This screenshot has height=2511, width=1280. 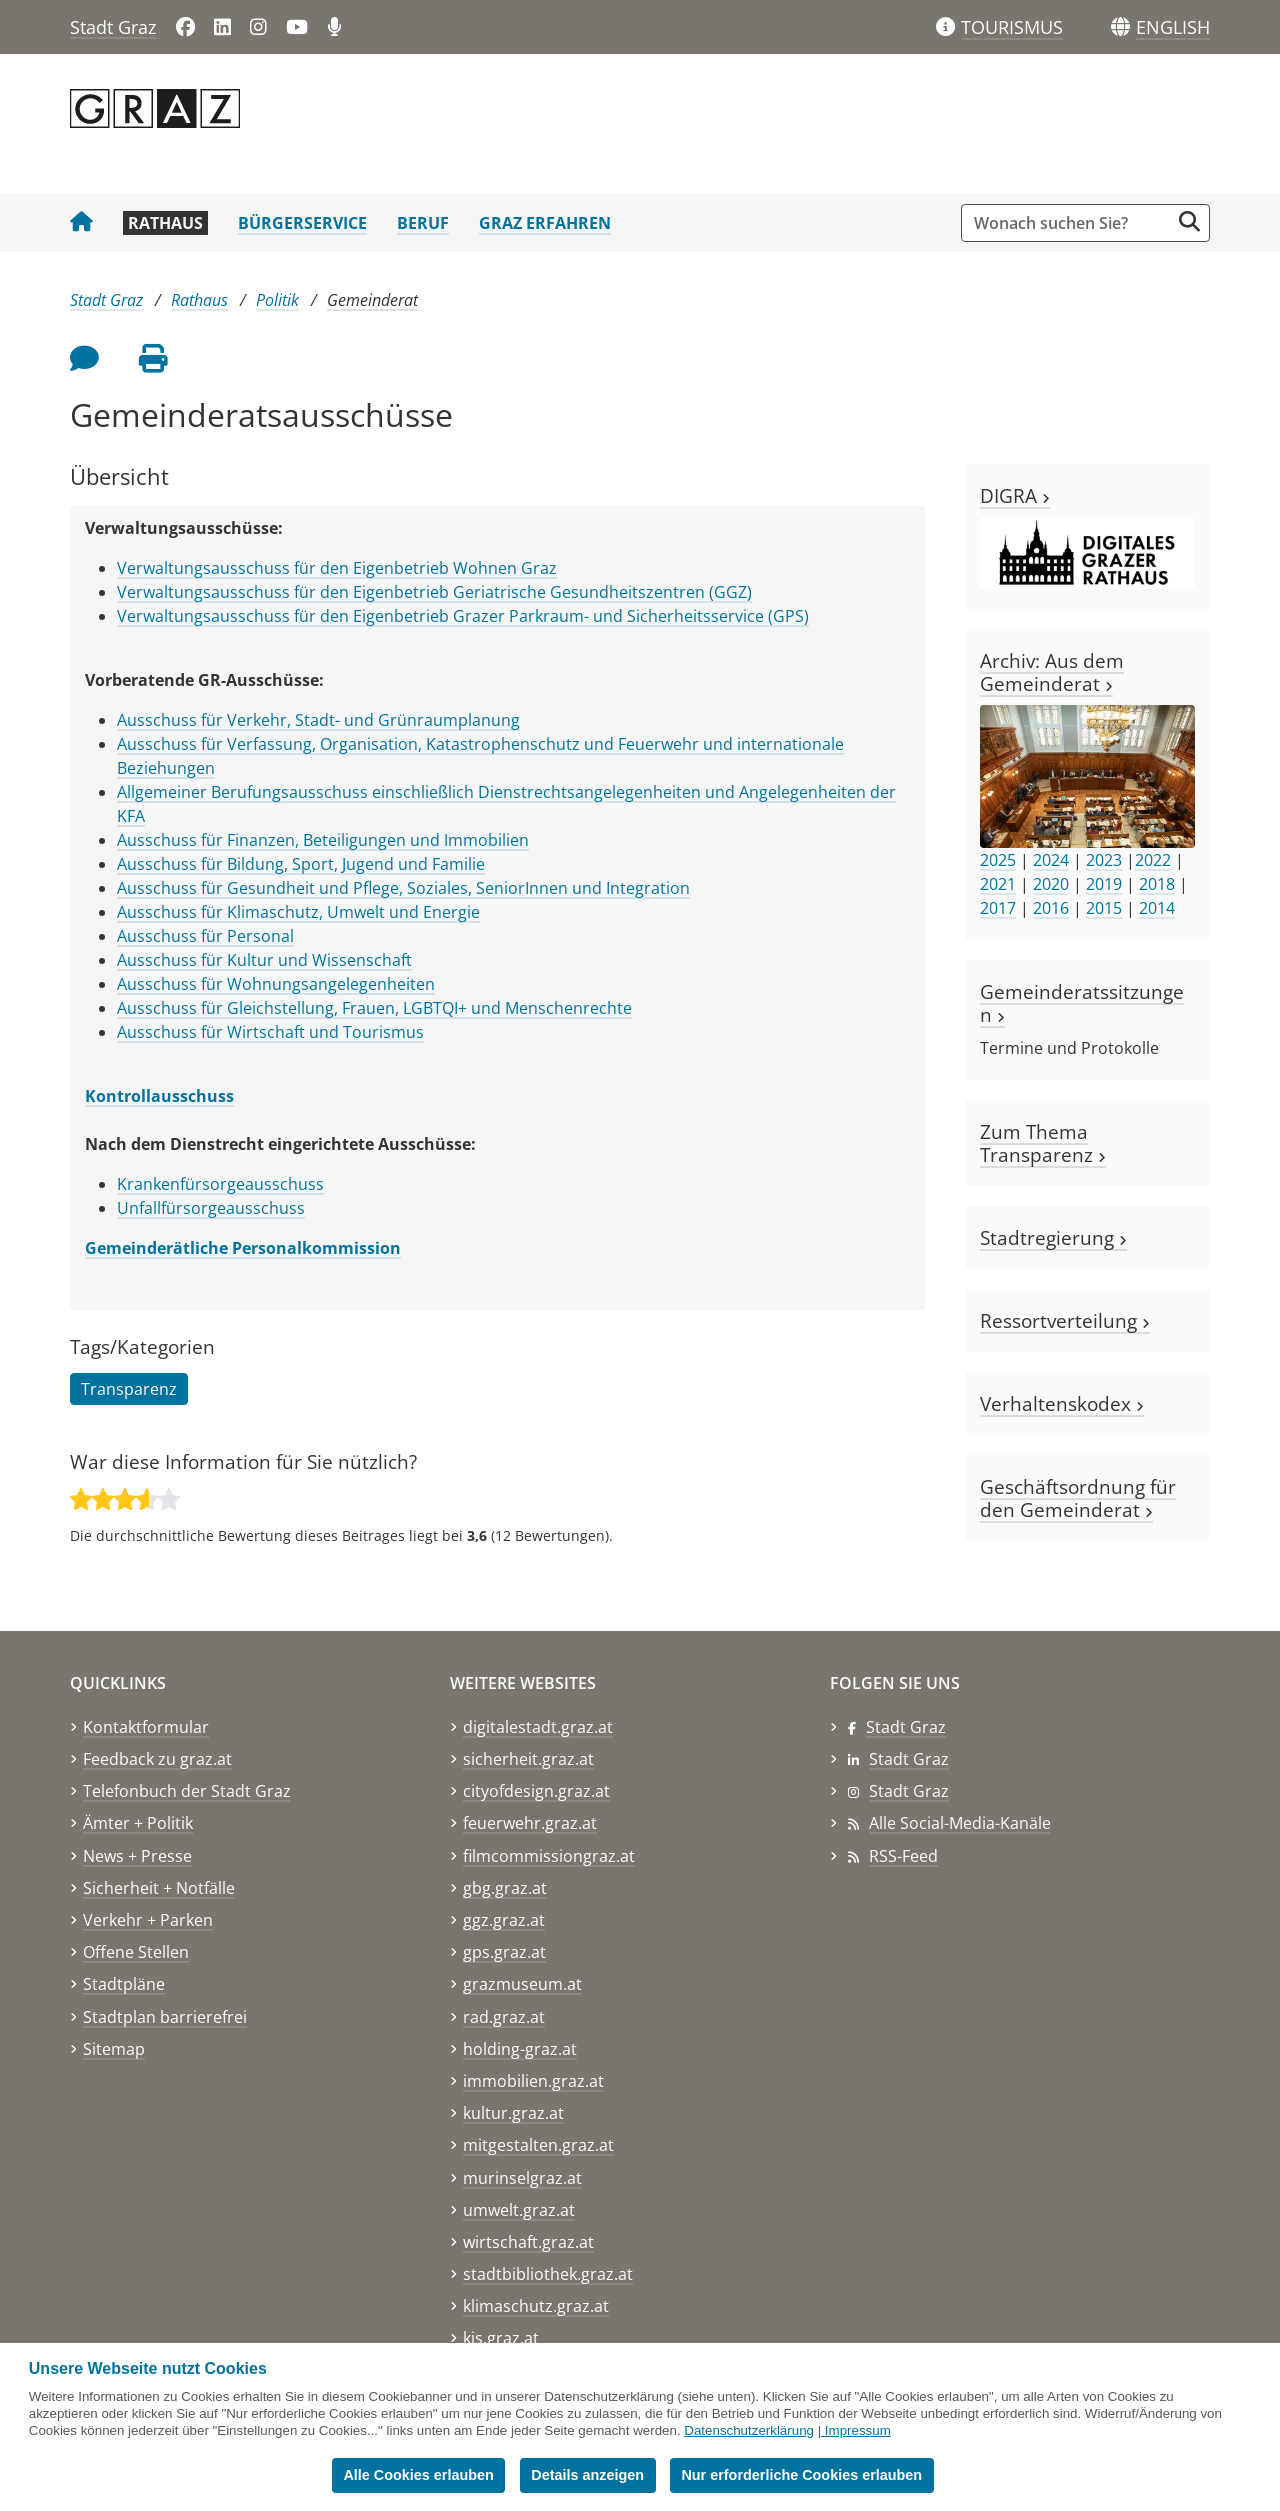 I want to click on 2021, so click(x=998, y=884).